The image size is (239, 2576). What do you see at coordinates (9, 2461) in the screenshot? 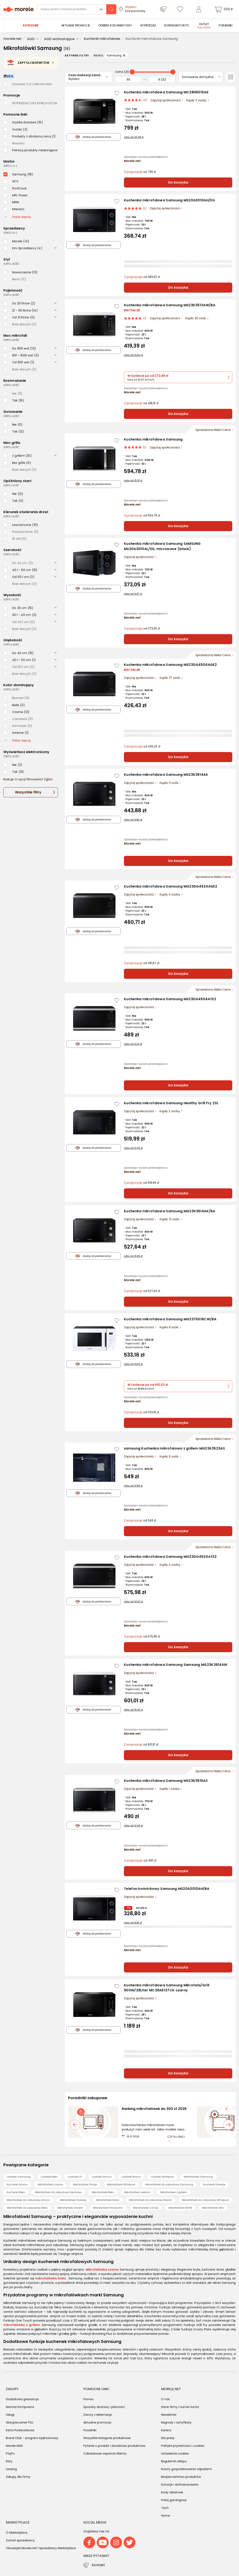
I see `Raty` at bounding box center [9, 2461].